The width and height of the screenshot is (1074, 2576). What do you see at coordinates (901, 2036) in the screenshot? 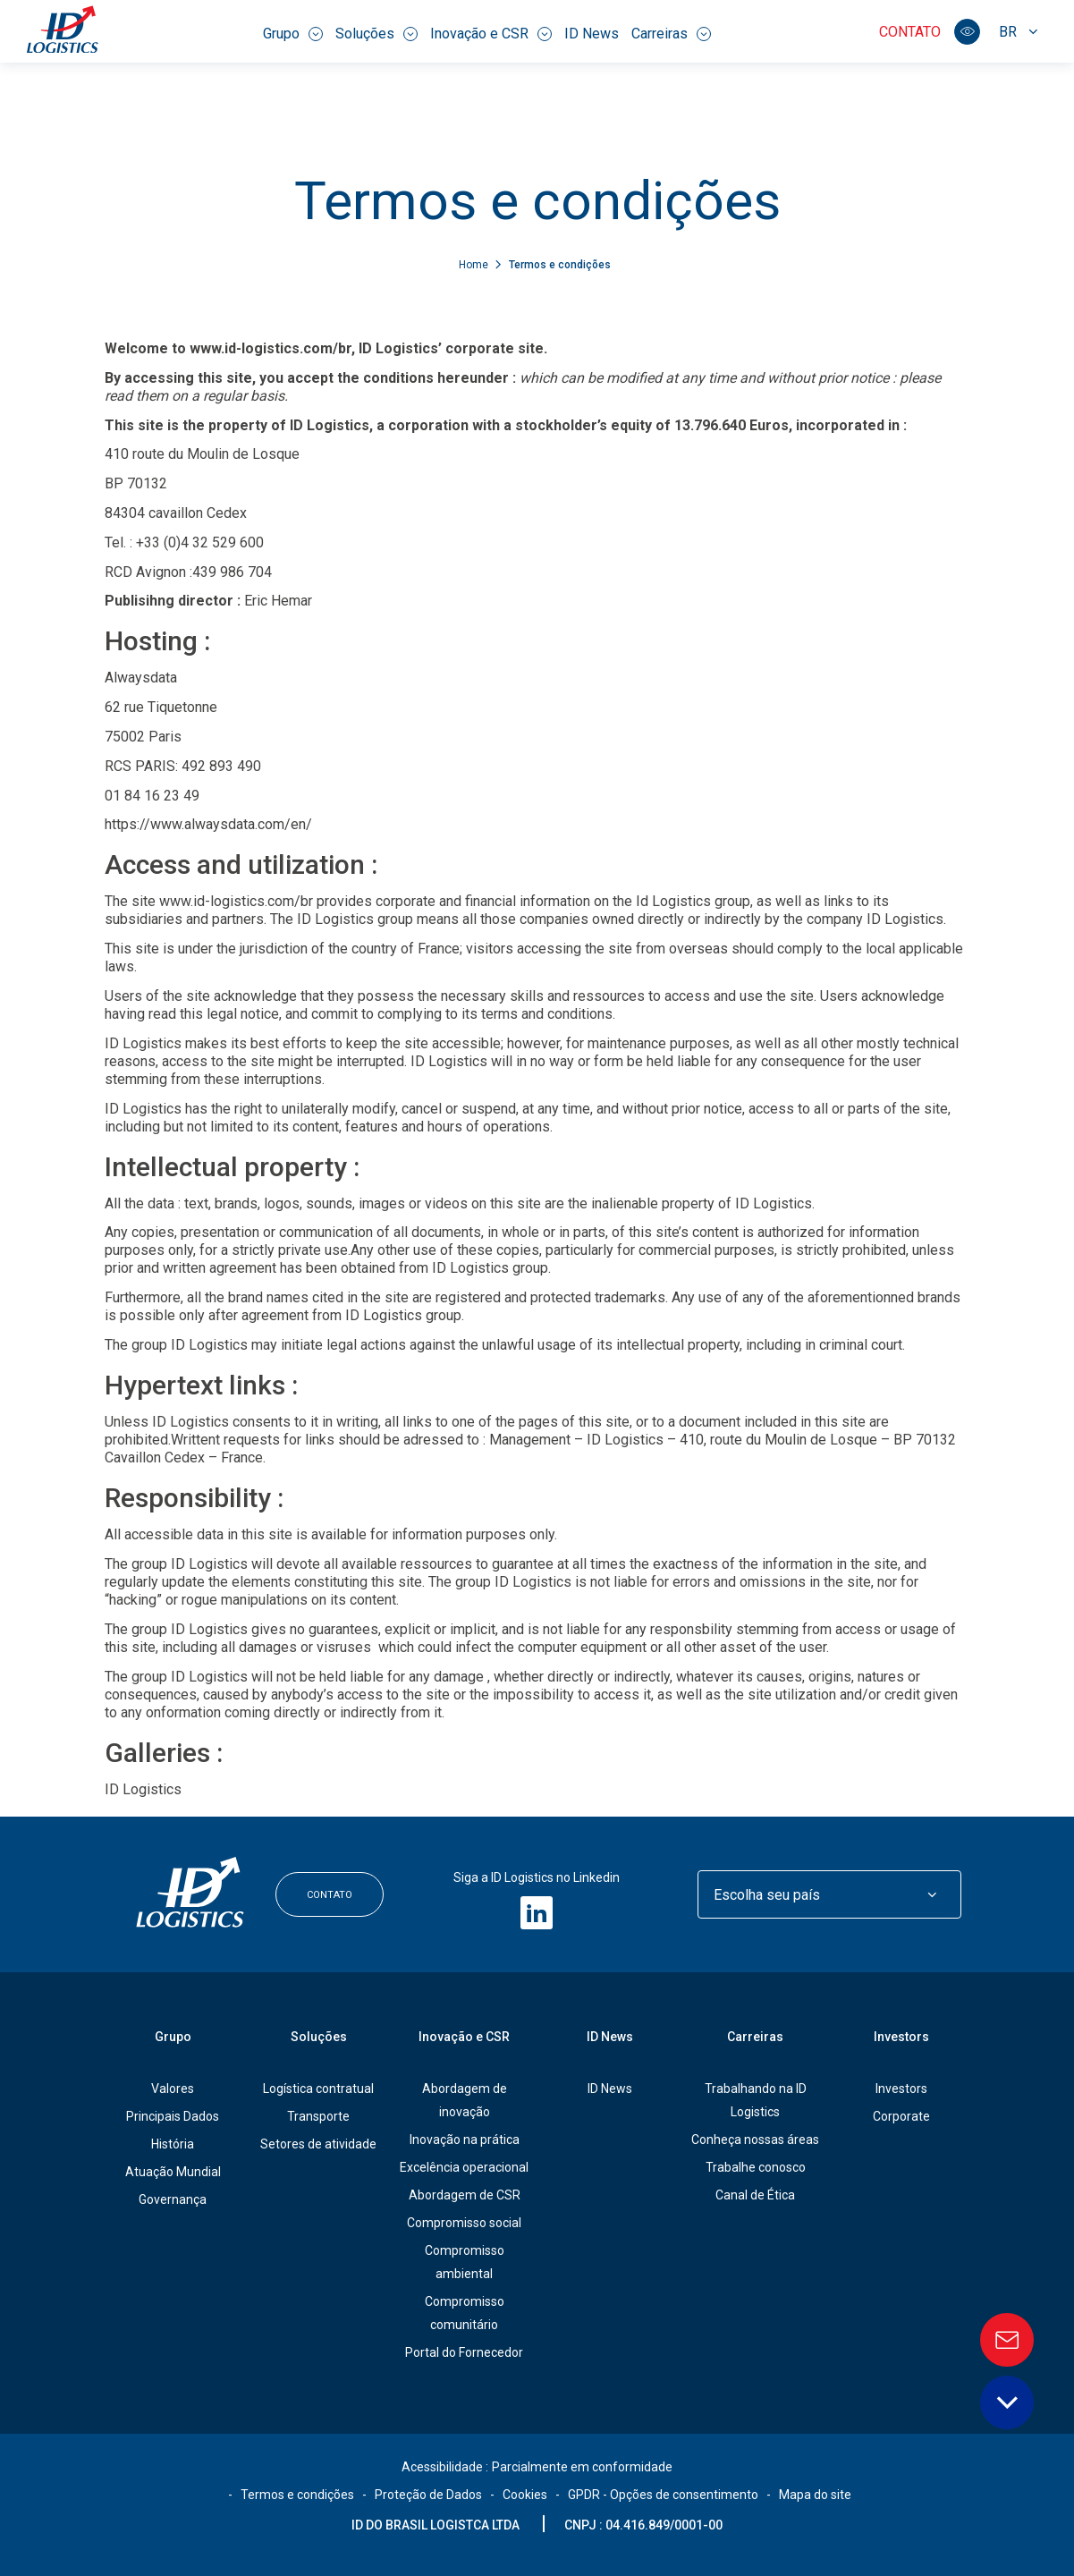
I see `Investors` at bounding box center [901, 2036].